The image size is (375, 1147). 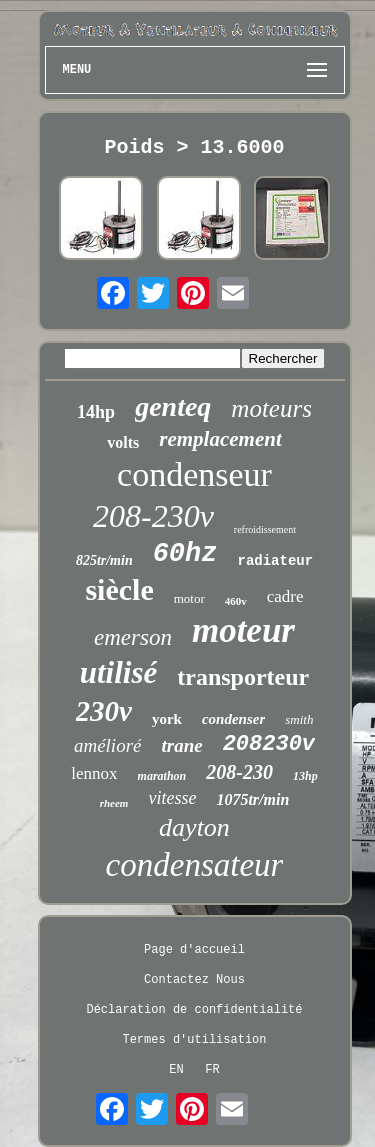 What do you see at coordinates (194, 1040) in the screenshot?
I see `Termes d'utilisation` at bounding box center [194, 1040].